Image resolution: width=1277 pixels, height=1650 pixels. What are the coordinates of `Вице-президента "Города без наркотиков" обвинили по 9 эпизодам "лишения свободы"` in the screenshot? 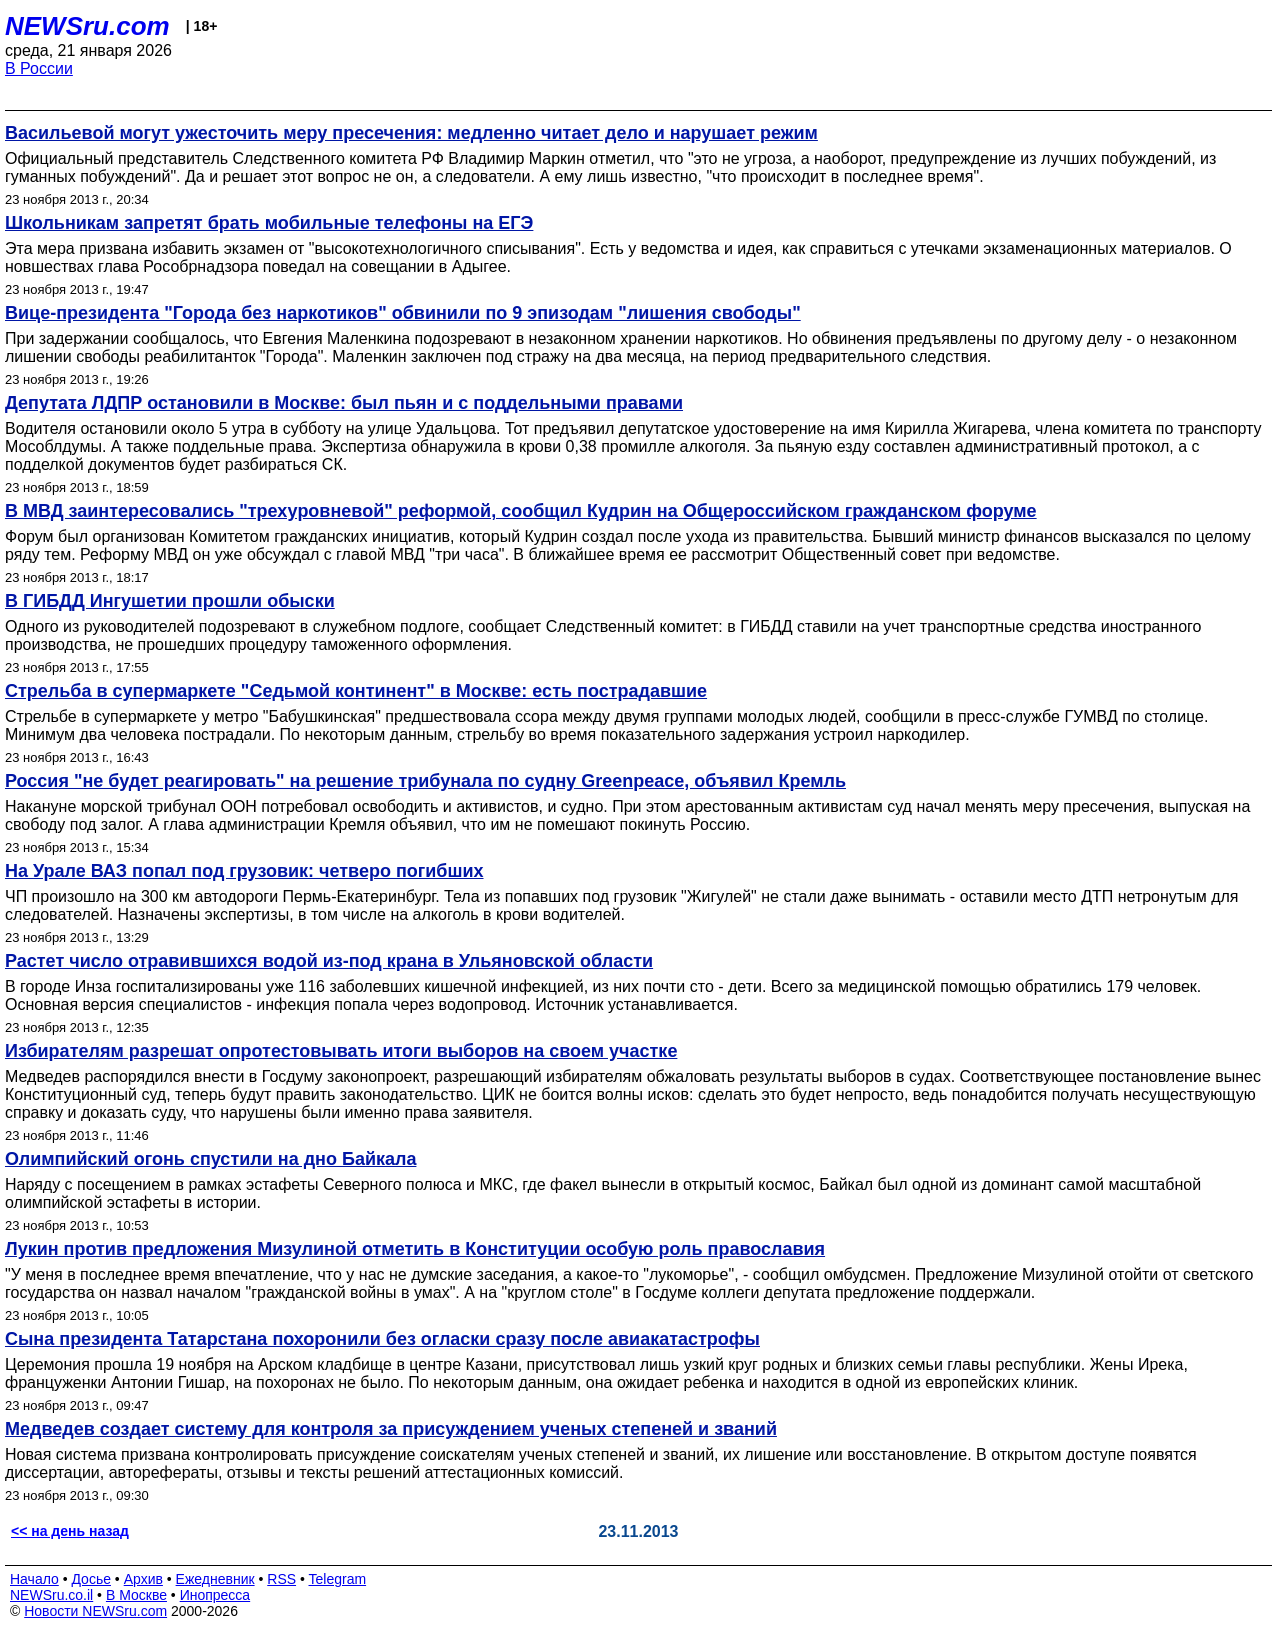 It's located at (403, 313).